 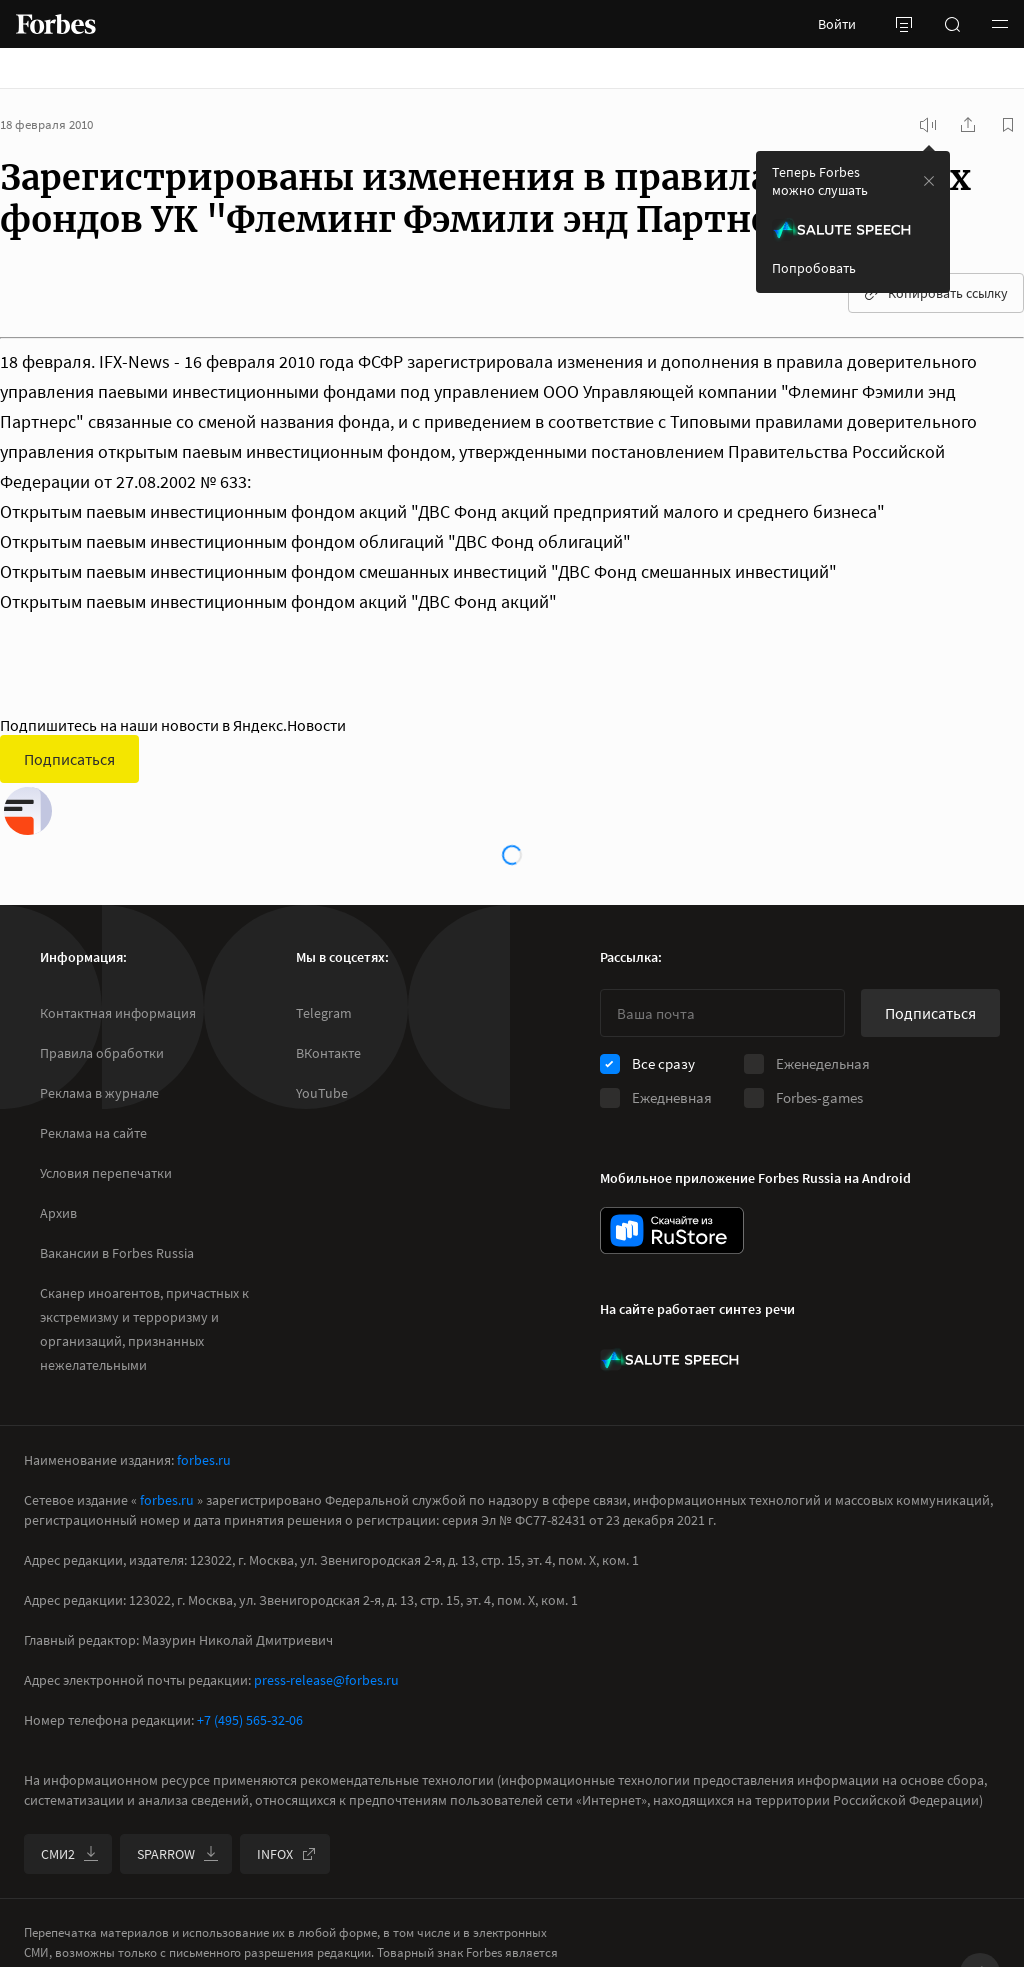 I want to click on [скачать приложение Forbes Russia на Android в rustore], so click(x=672, y=1230).